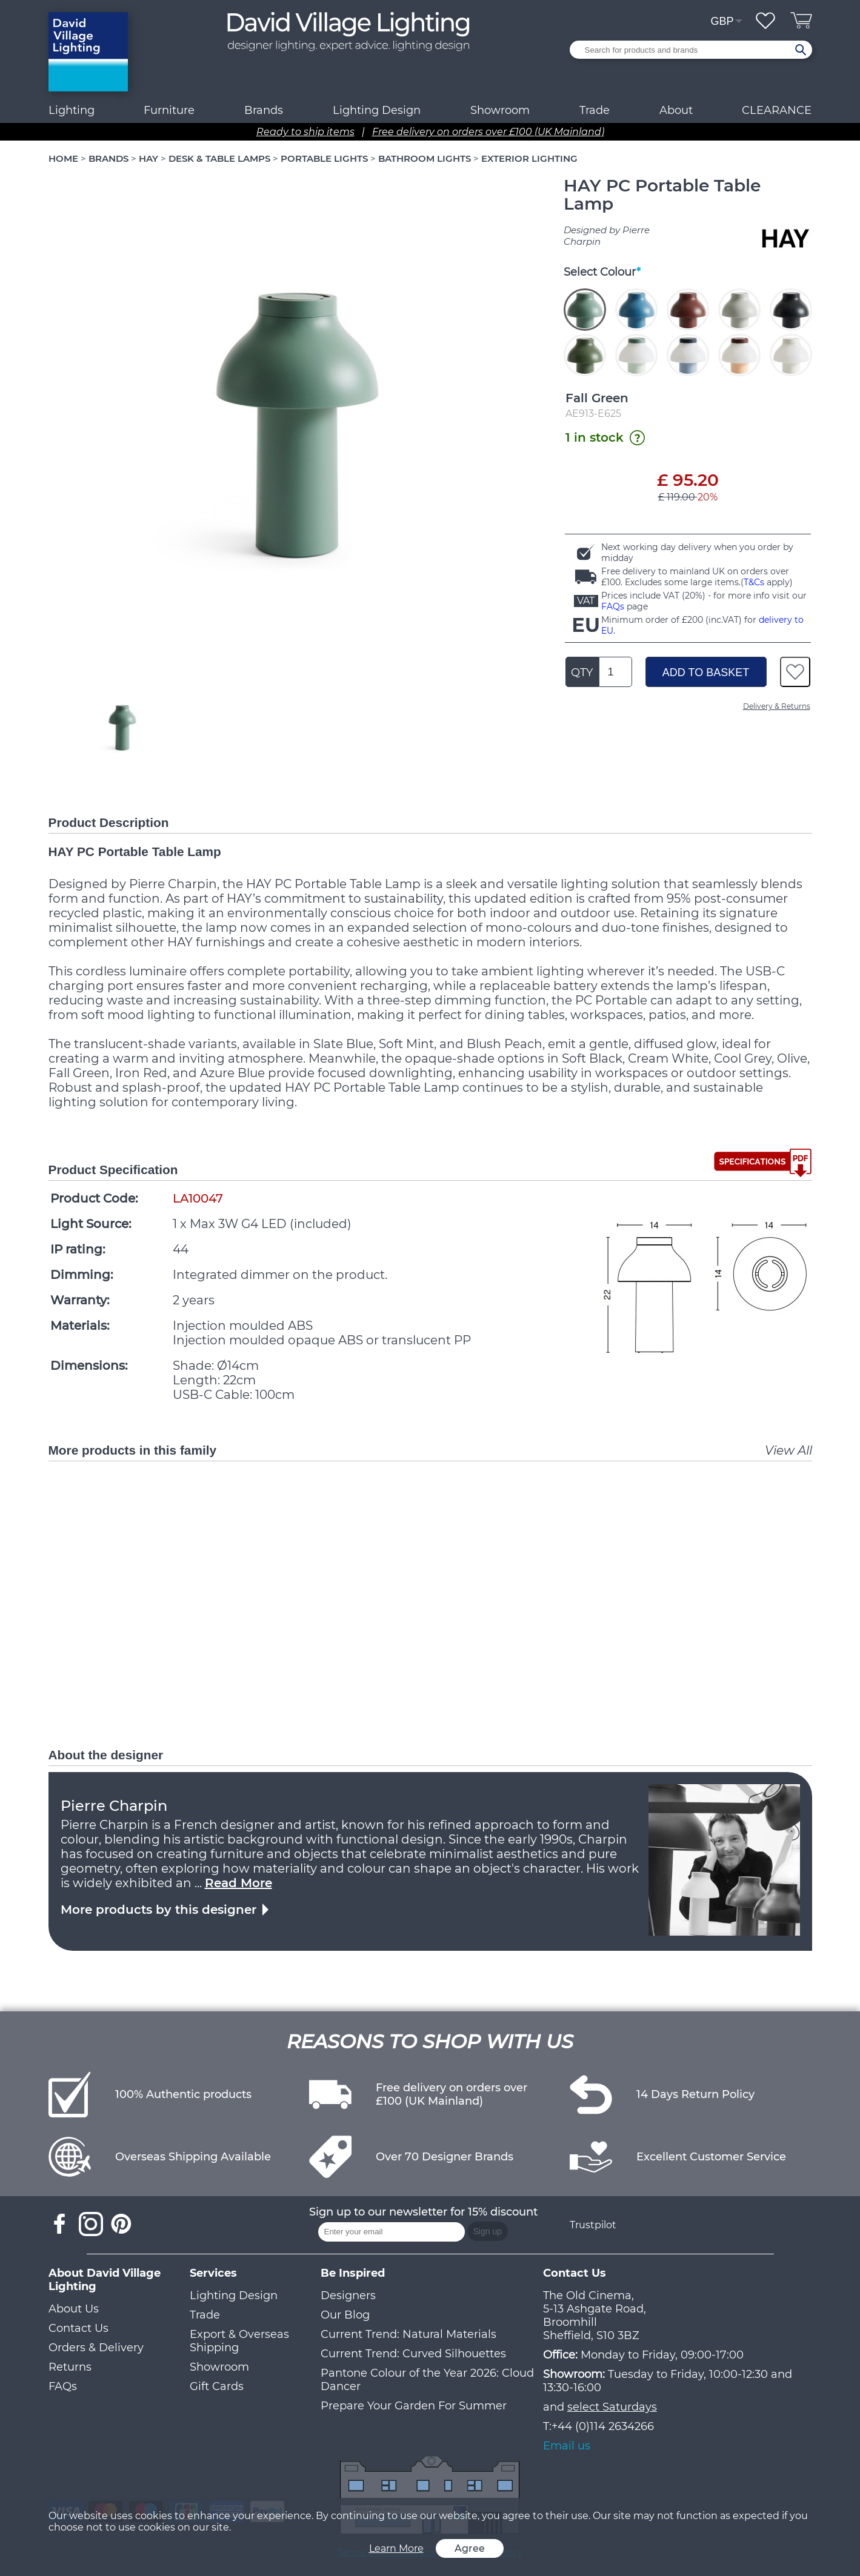 This screenshot has width=860, height=2576. Describe the element at coordinates (488, 132) in the screenshot. I see `Free delivery on orders over £100 (UK Mainland)` at that location.